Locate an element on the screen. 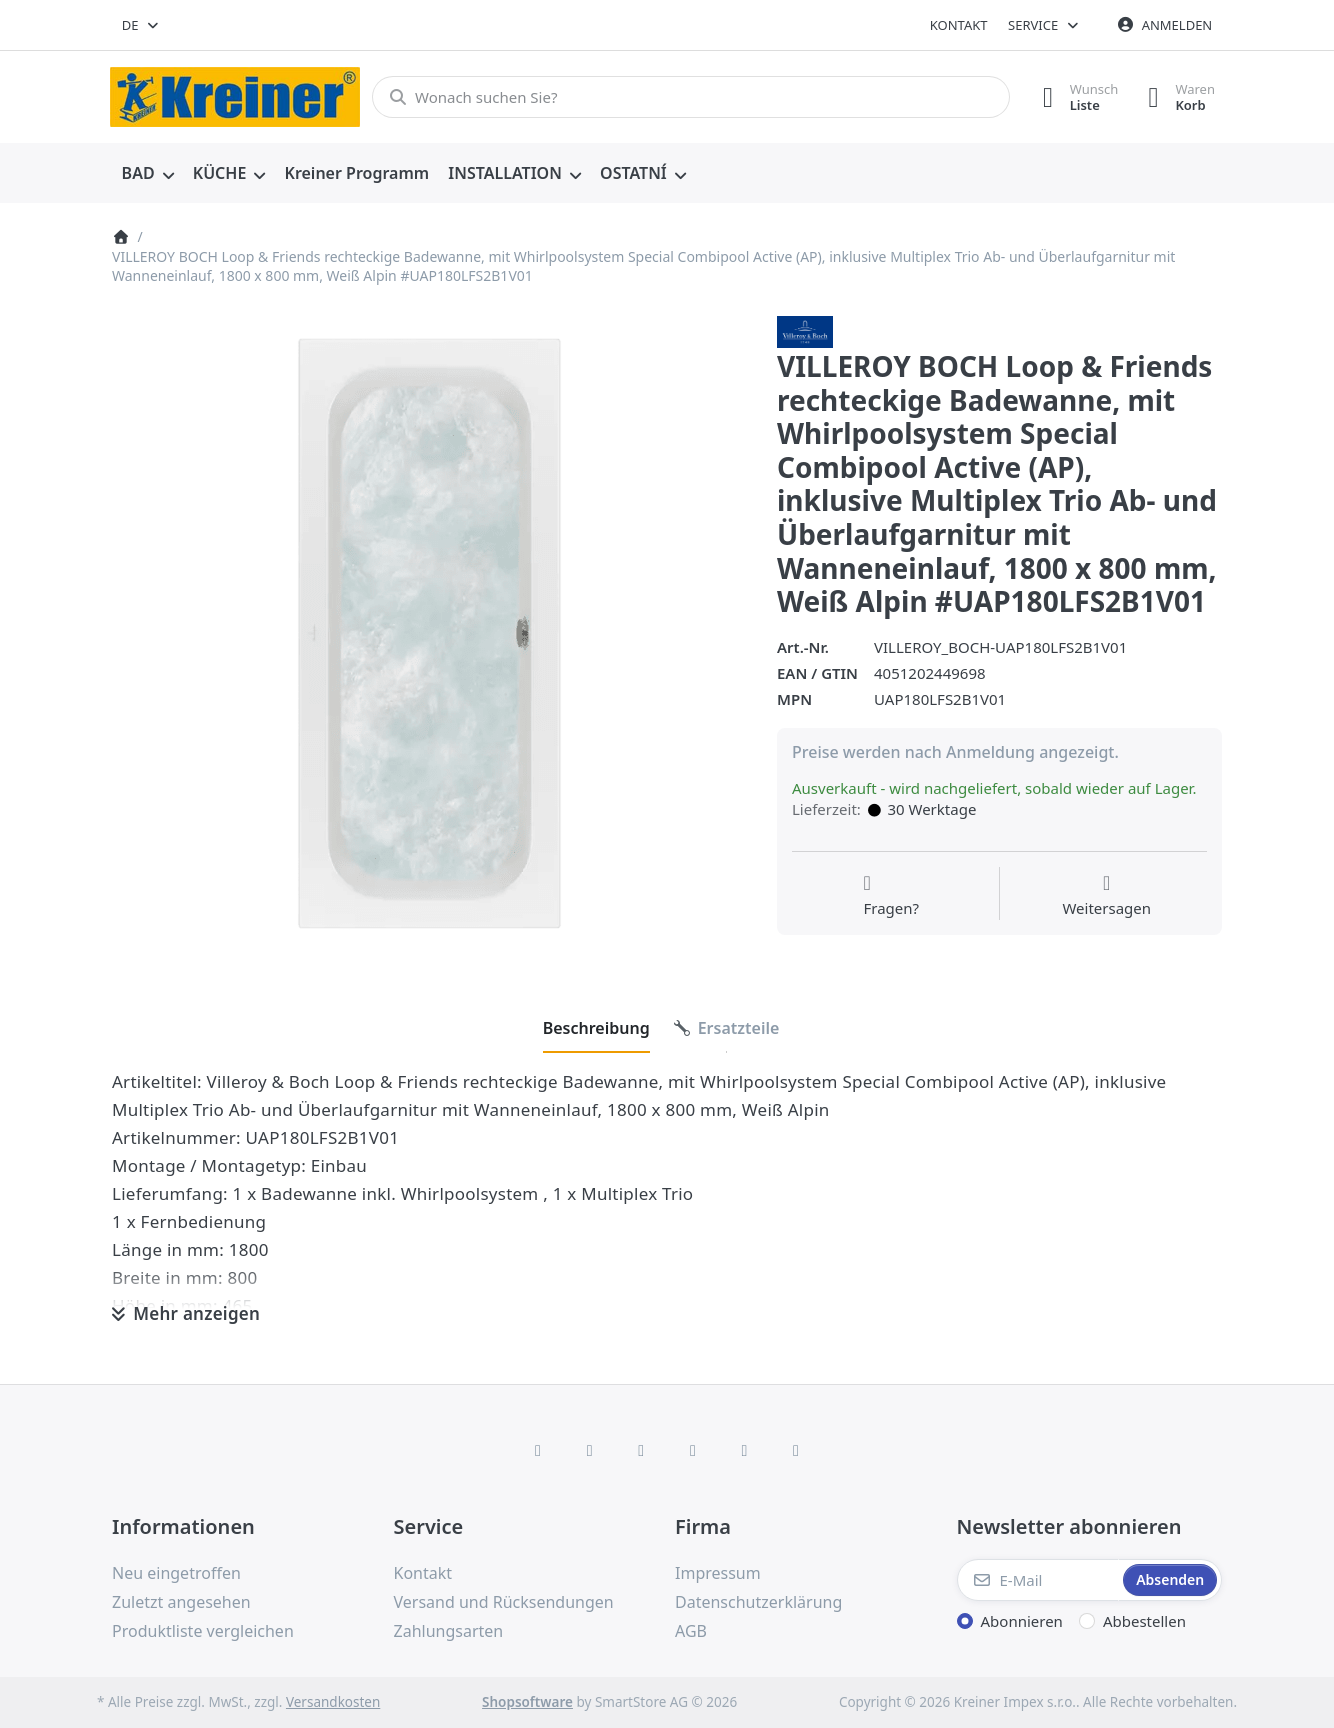 This screenshot has height=1728, width=1334. [menuitem] is located at coordinates (147, 174).